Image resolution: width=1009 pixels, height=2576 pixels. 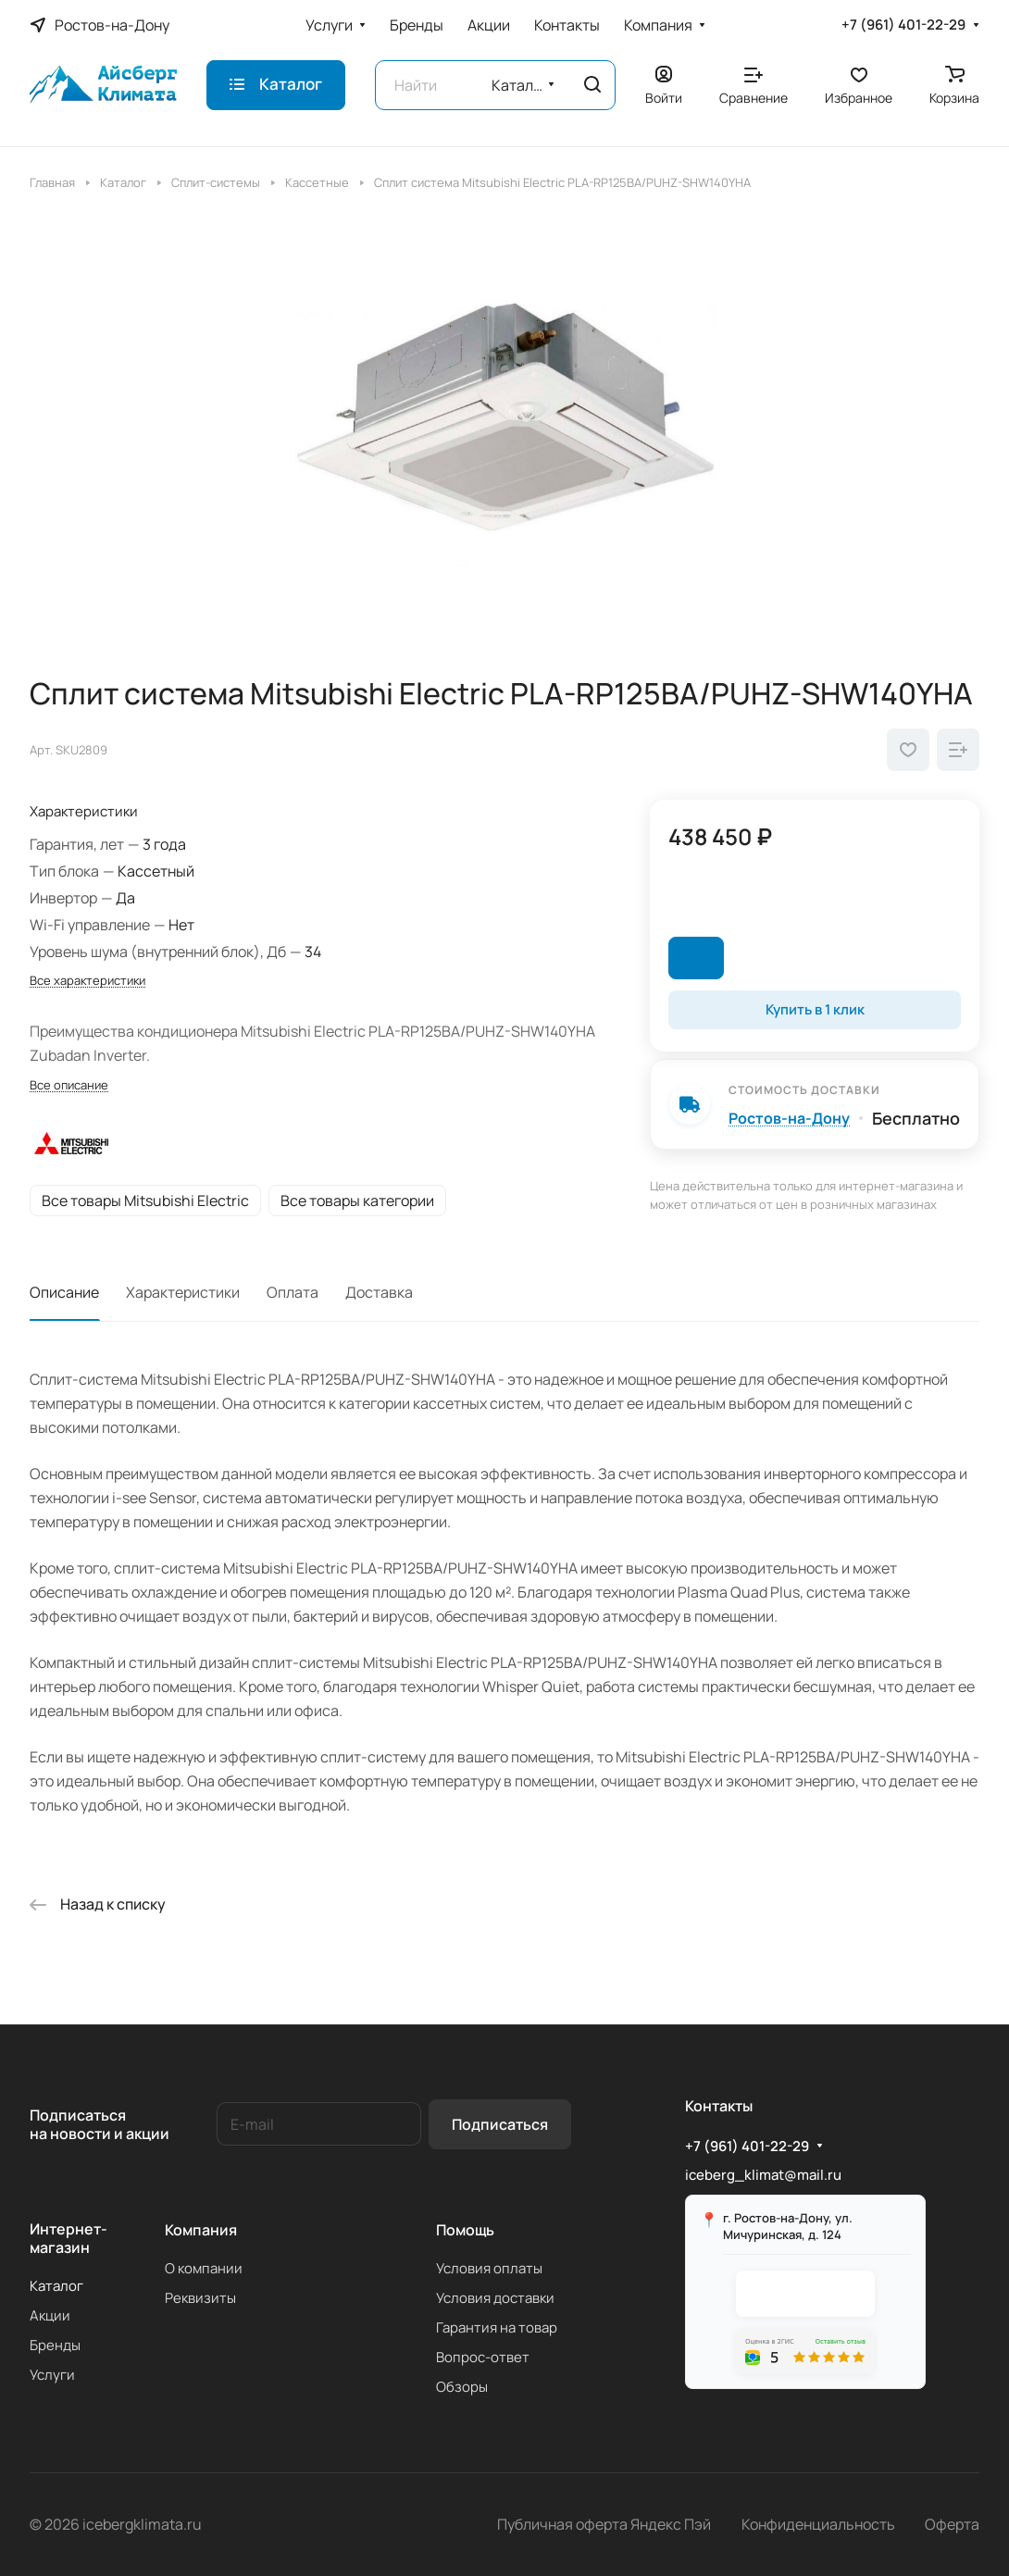 I want to click on Доставка, so click(x=379, y=1292).